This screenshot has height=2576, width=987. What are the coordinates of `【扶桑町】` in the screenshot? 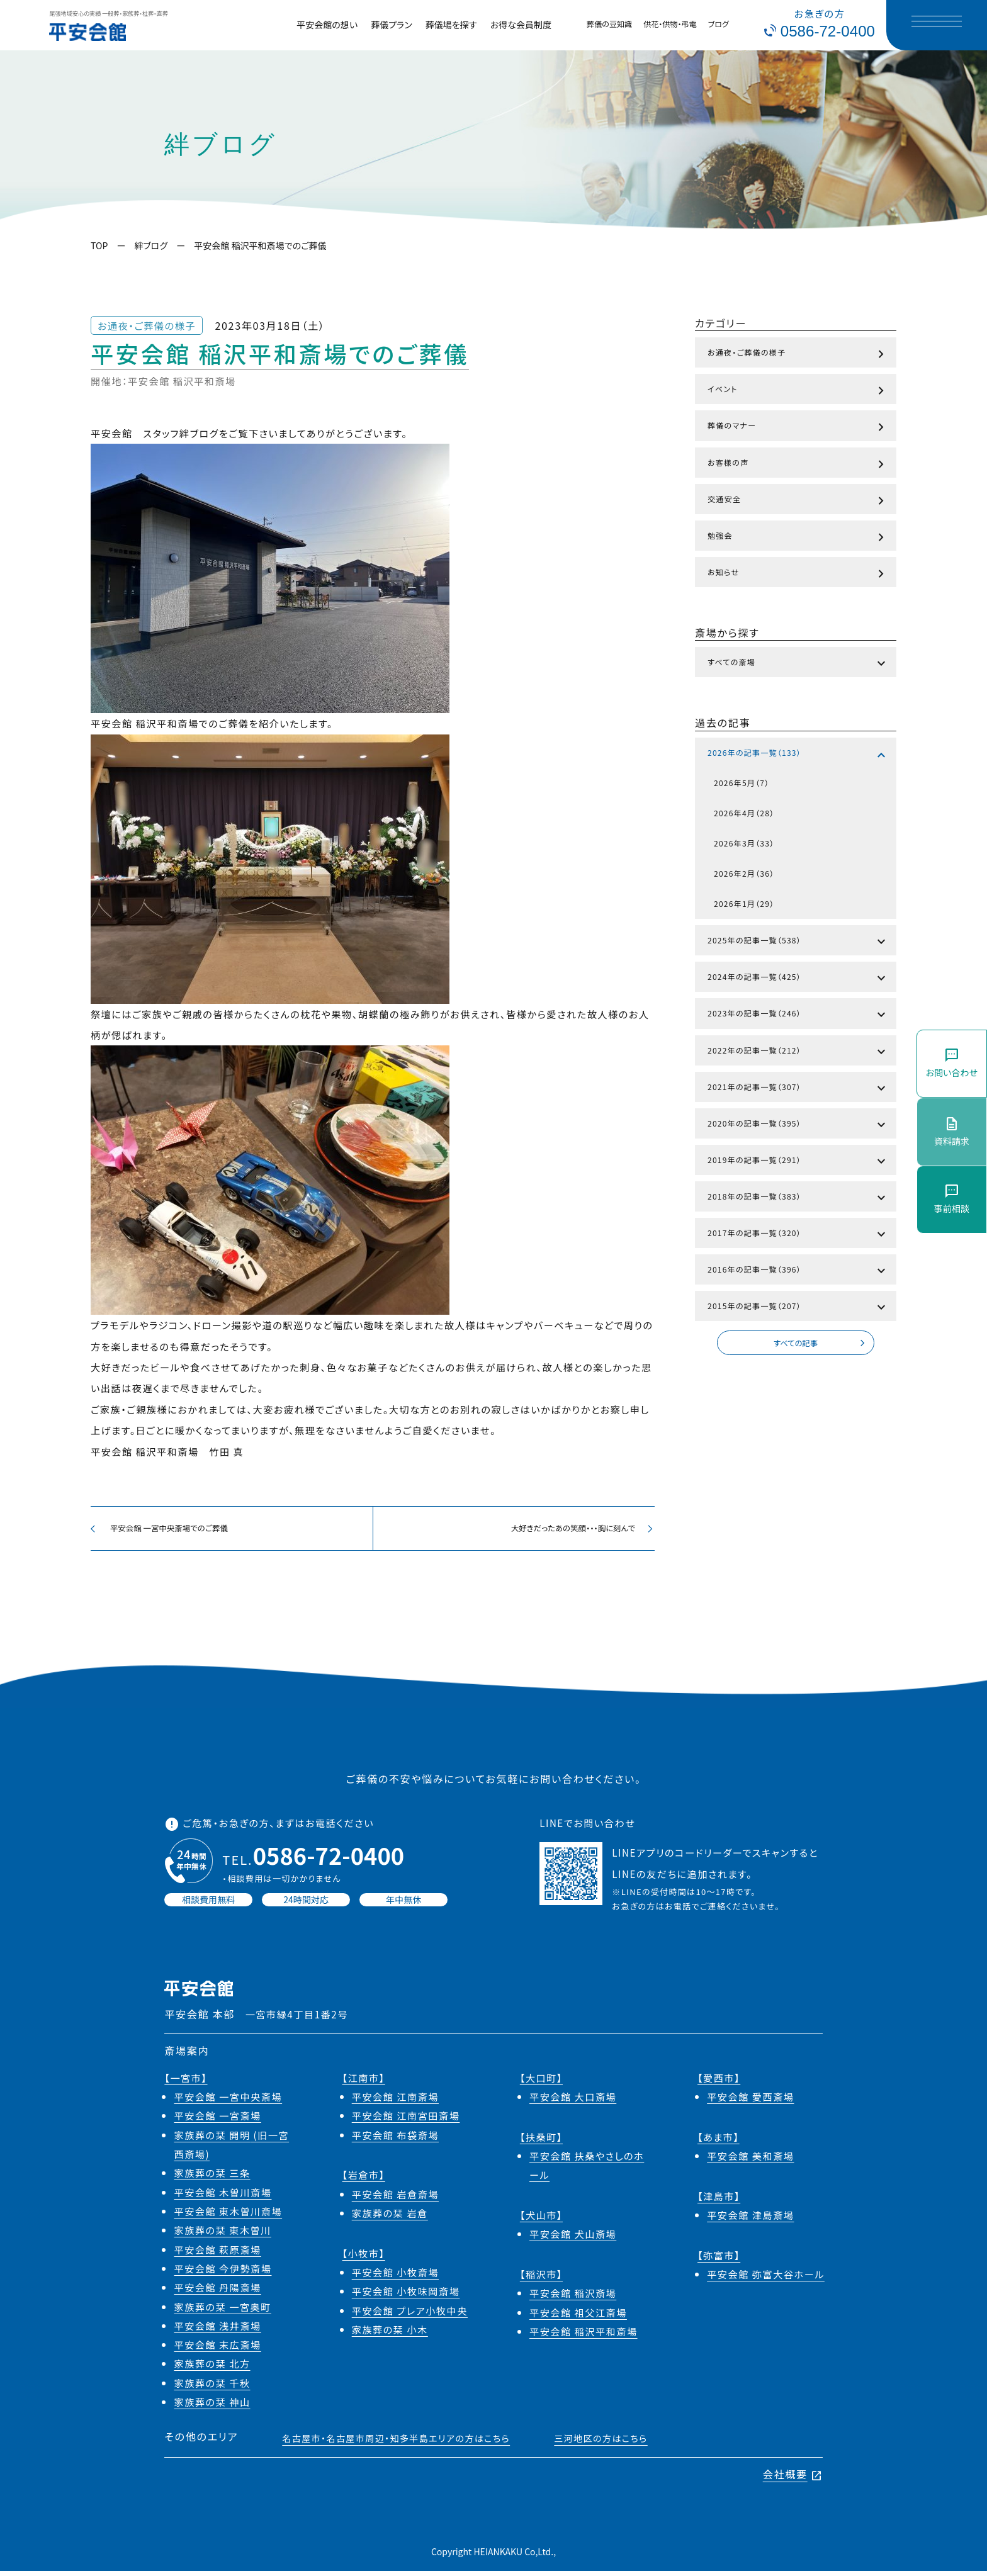 It's located at (541, 2142).